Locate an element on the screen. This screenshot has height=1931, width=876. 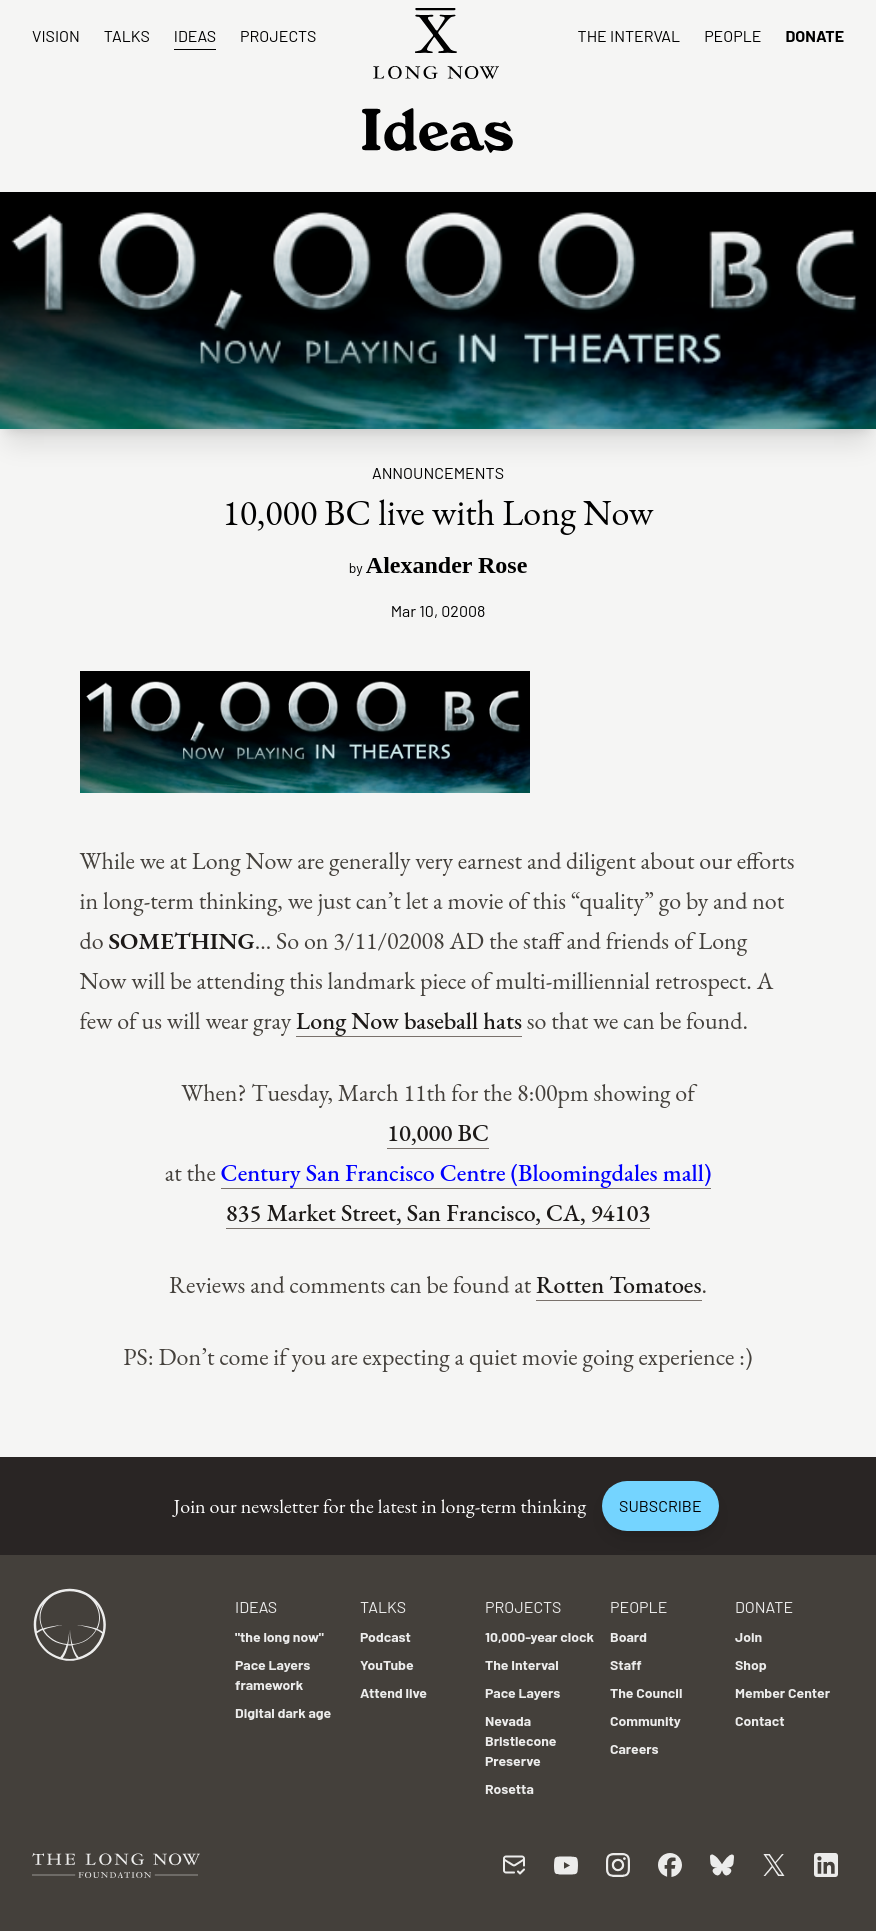
Careers is located at coordinates (634, 1748).